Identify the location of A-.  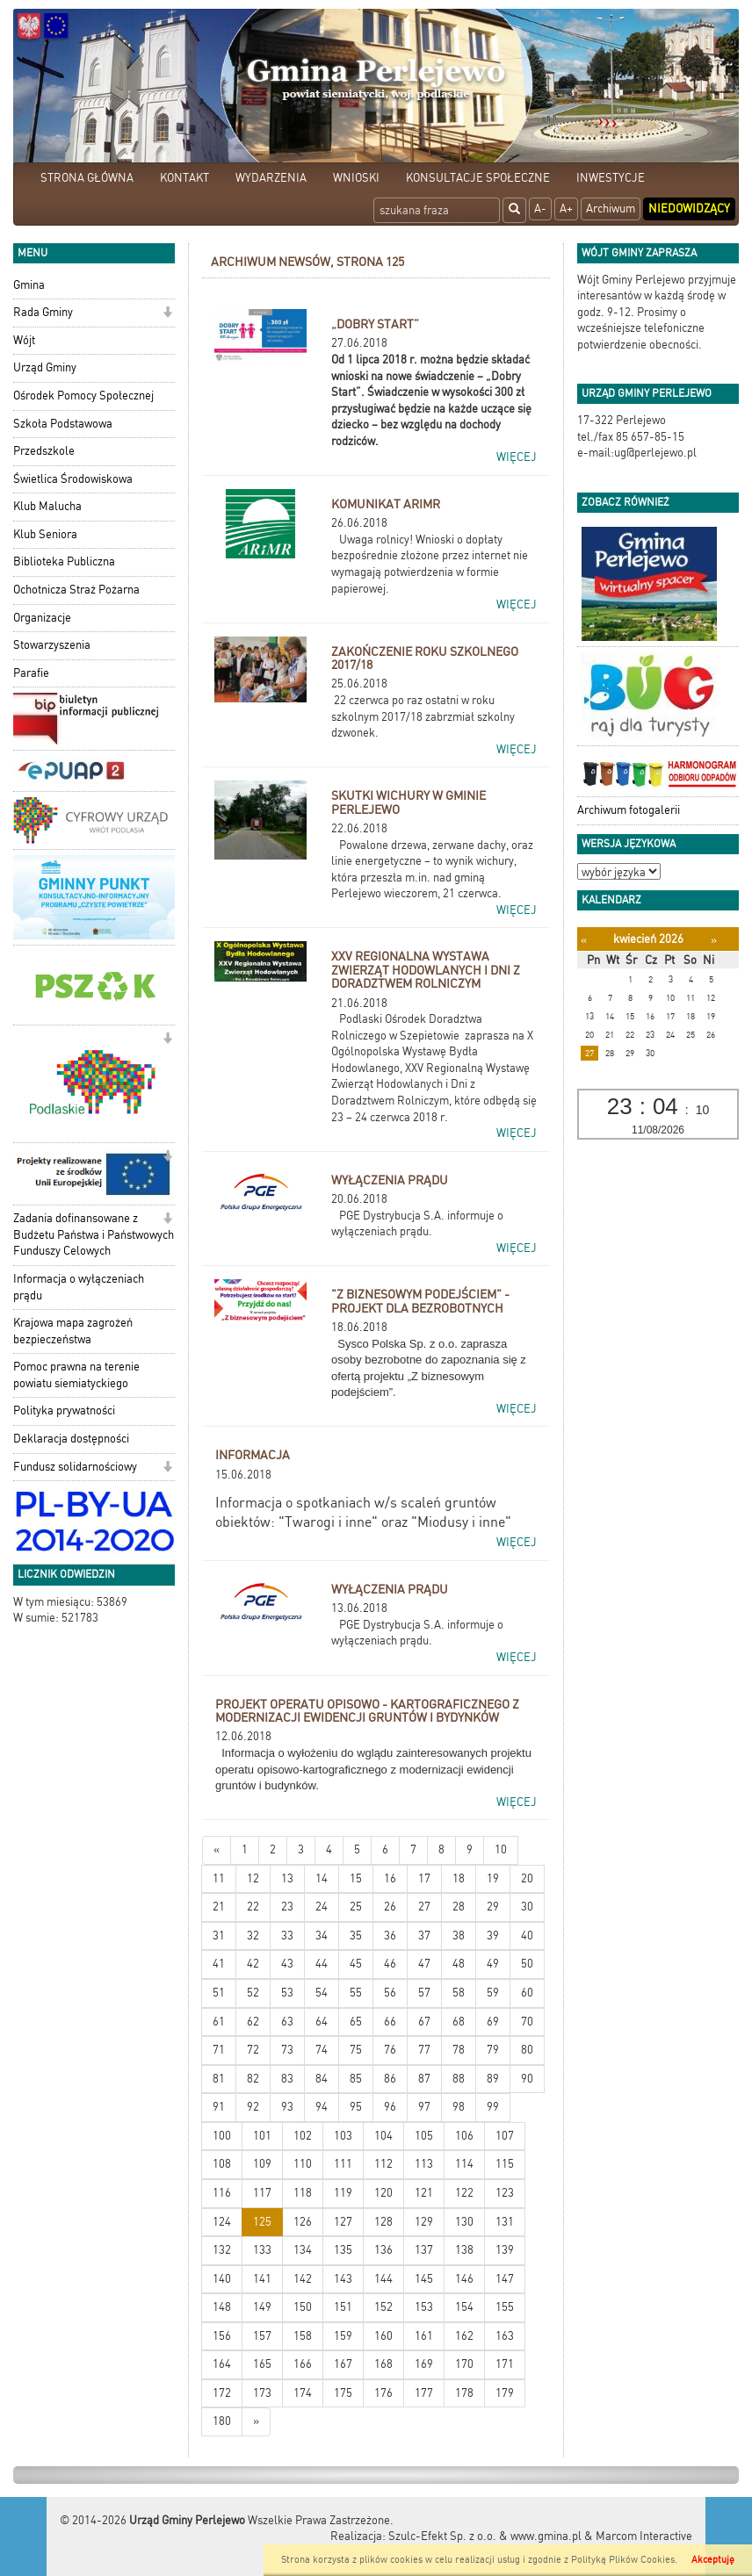
(540, 208).